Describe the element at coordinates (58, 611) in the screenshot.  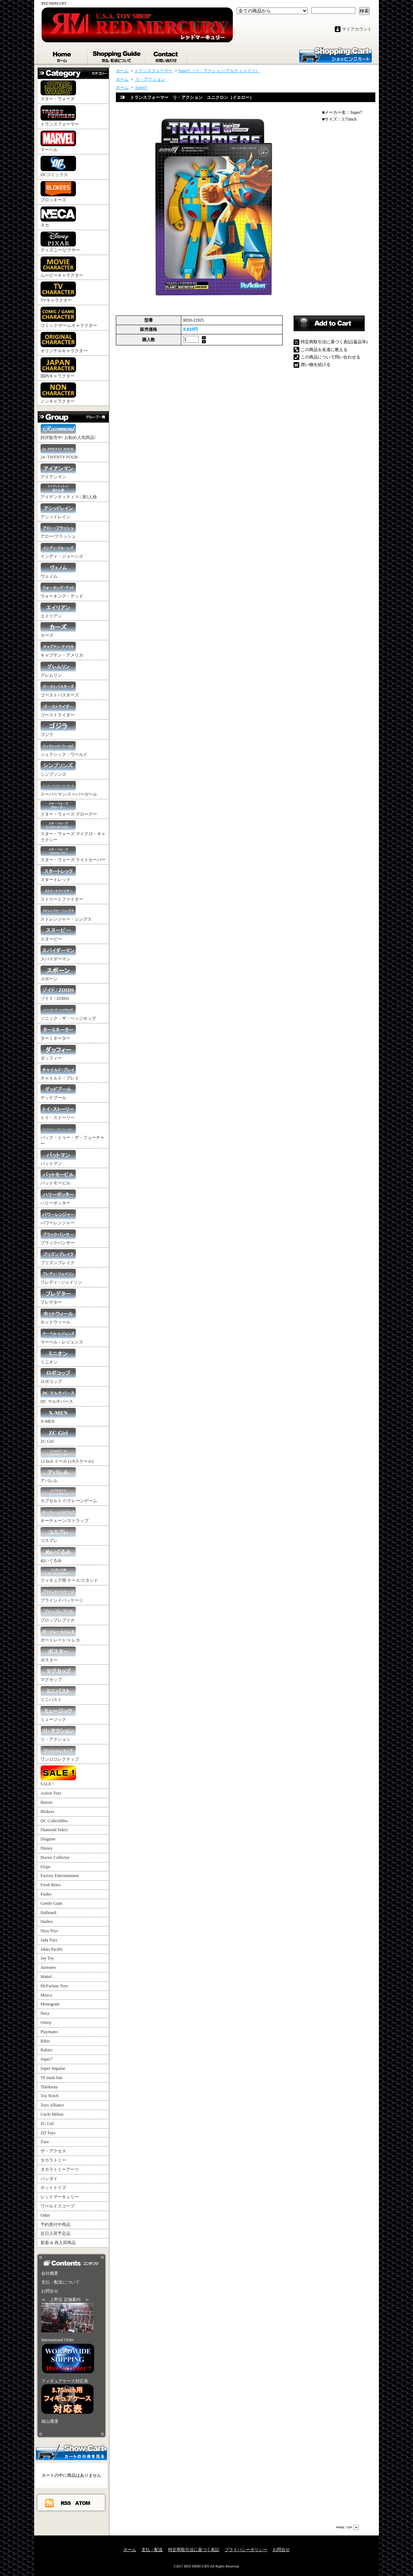
I see `エイリアン` at that location.